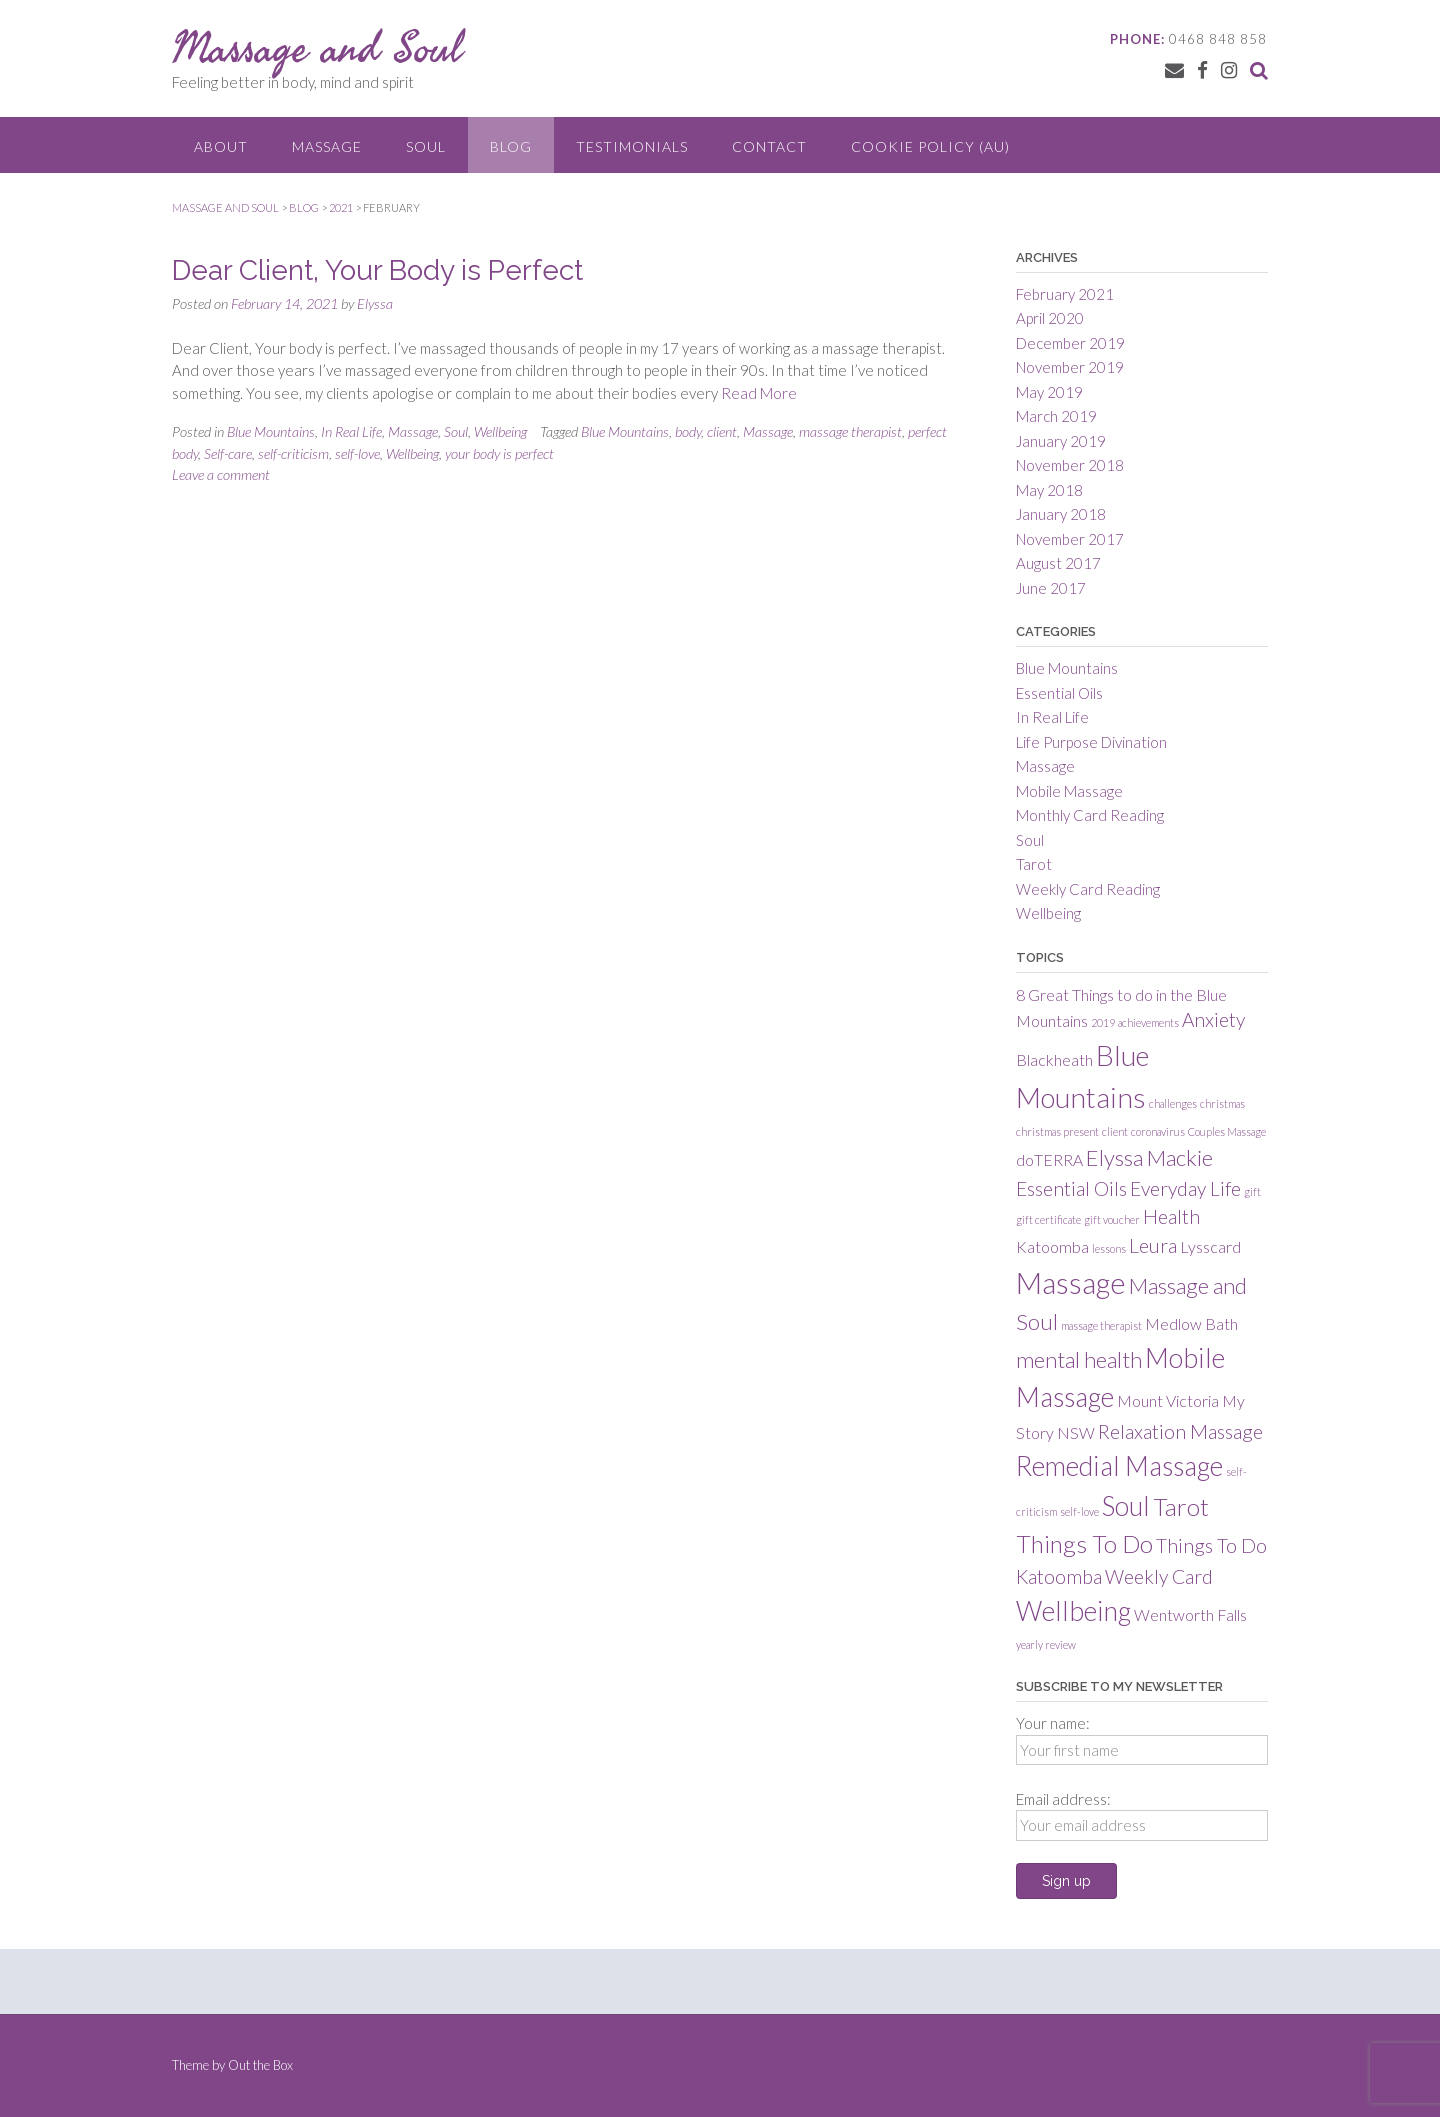 Image resolution: width=1440 pixels, height=2117 pixels. I want to click on Monthly Card Reading, so click(1090, 815).